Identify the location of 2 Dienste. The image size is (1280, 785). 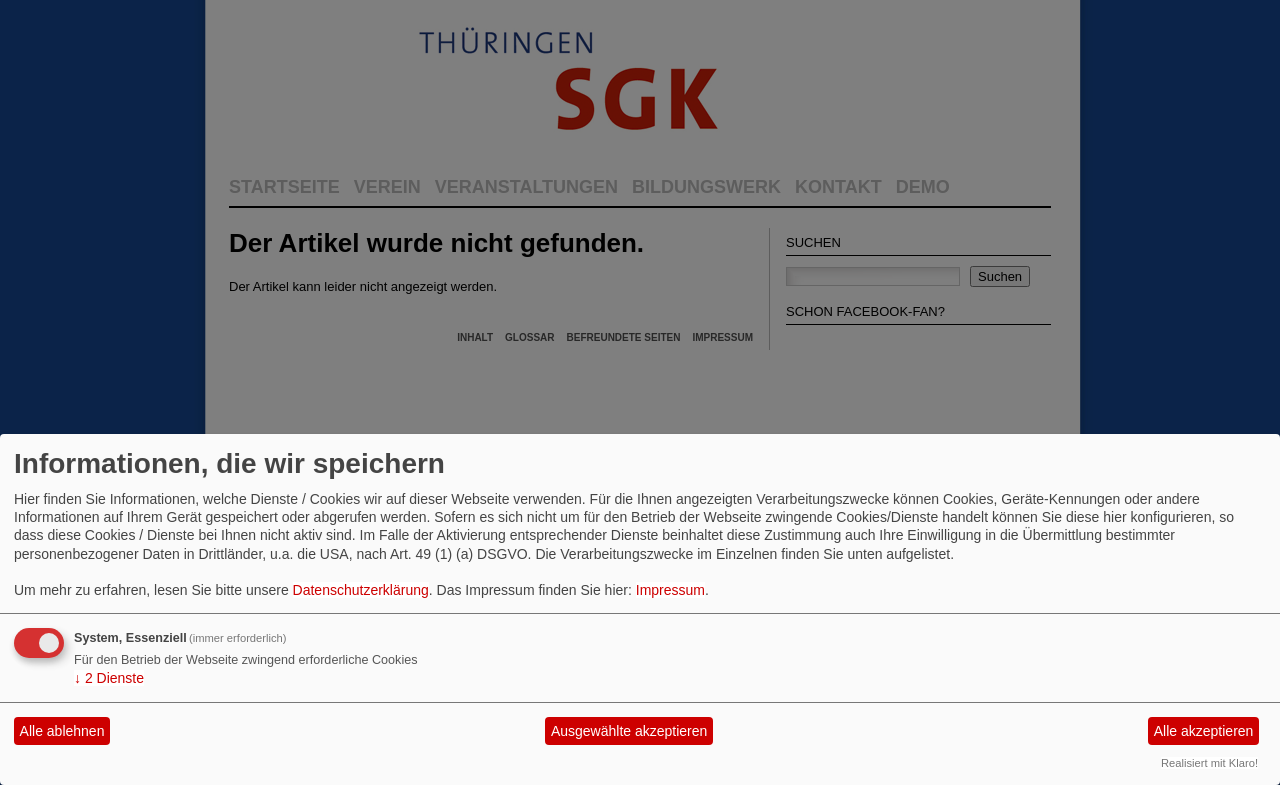
(109, 678).